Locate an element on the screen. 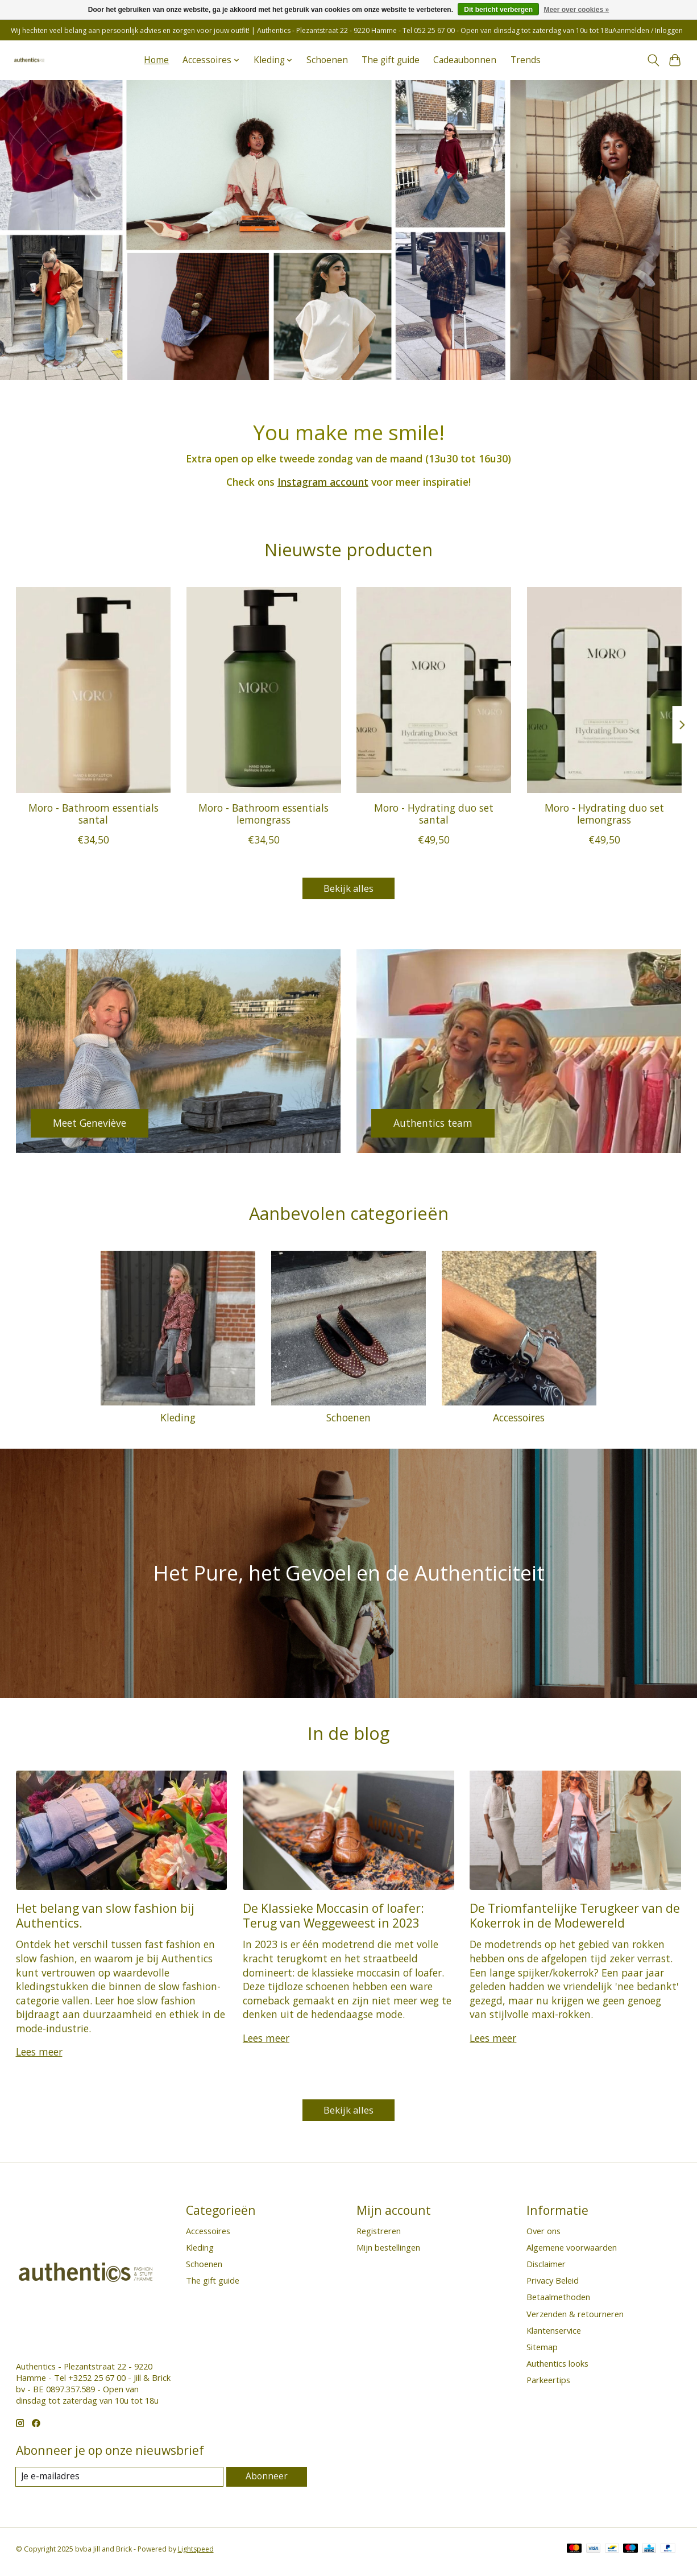  [E-mail] is located at coordinates (121, 2482).